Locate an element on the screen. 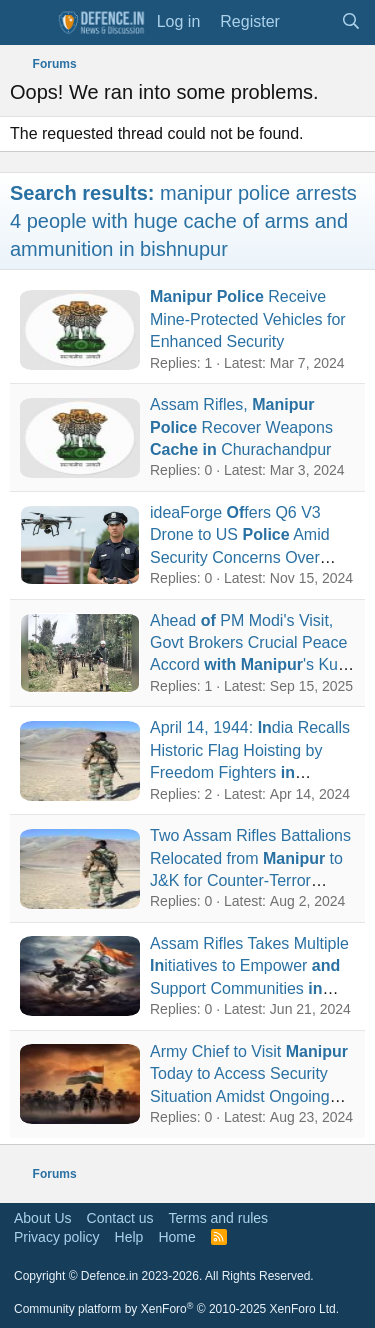 The height and width of the screenshot is (1328, 375). [What's new] is located at coordinates (310, 22).